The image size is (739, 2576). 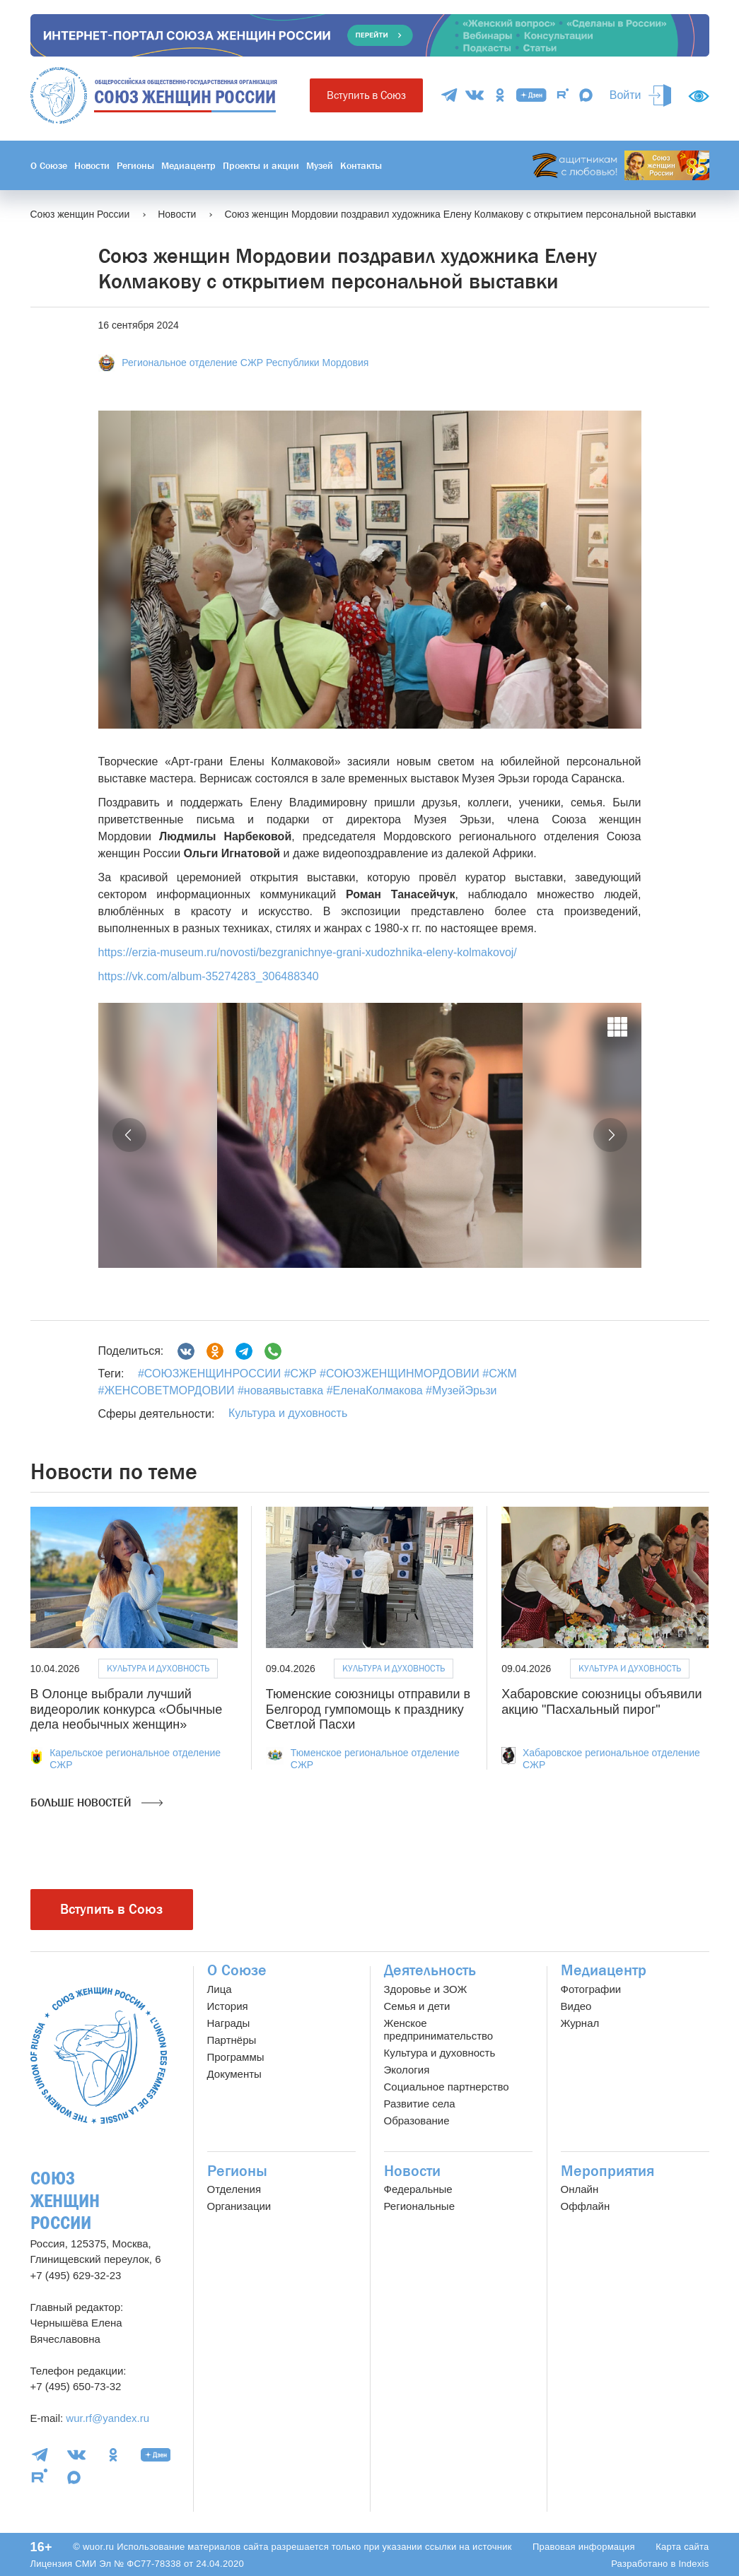 I want to click on Регионы, so click(x=135, y=165).